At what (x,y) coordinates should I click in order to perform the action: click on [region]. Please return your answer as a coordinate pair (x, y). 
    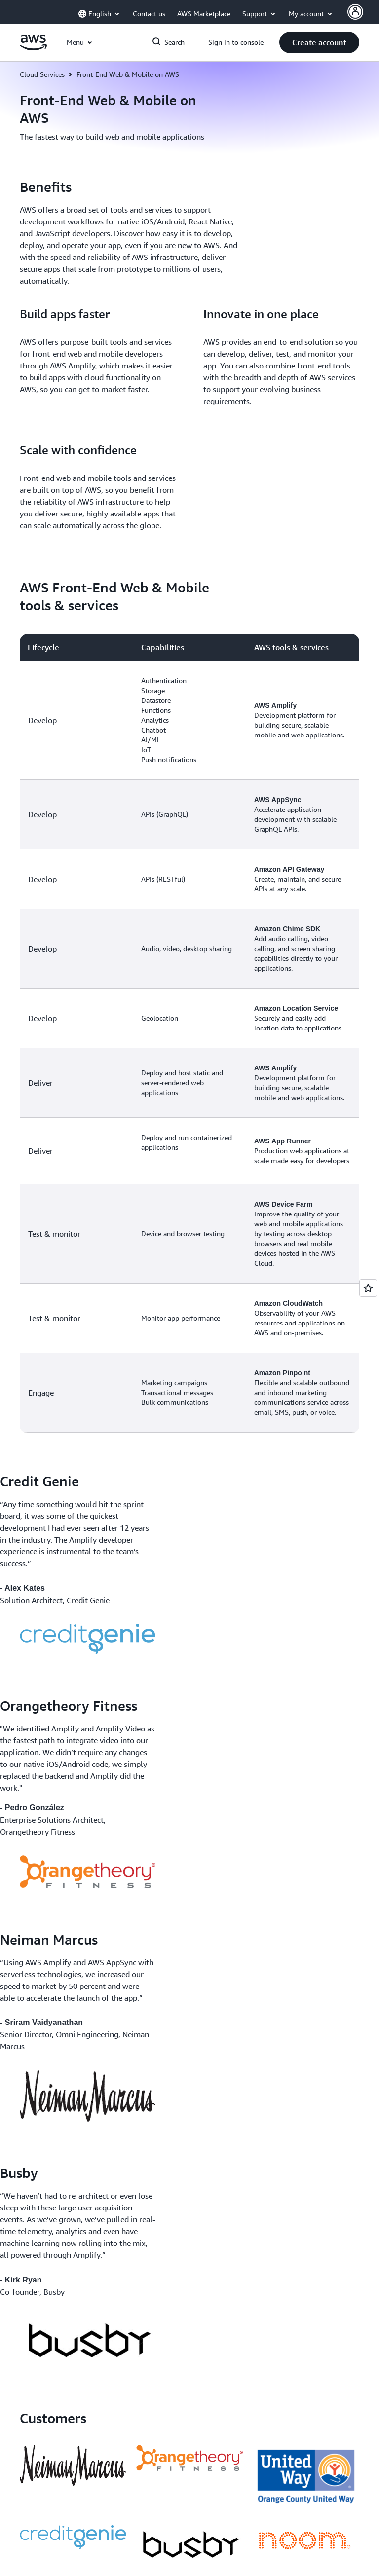
    Looking at the image, I should click on (189, 1033).